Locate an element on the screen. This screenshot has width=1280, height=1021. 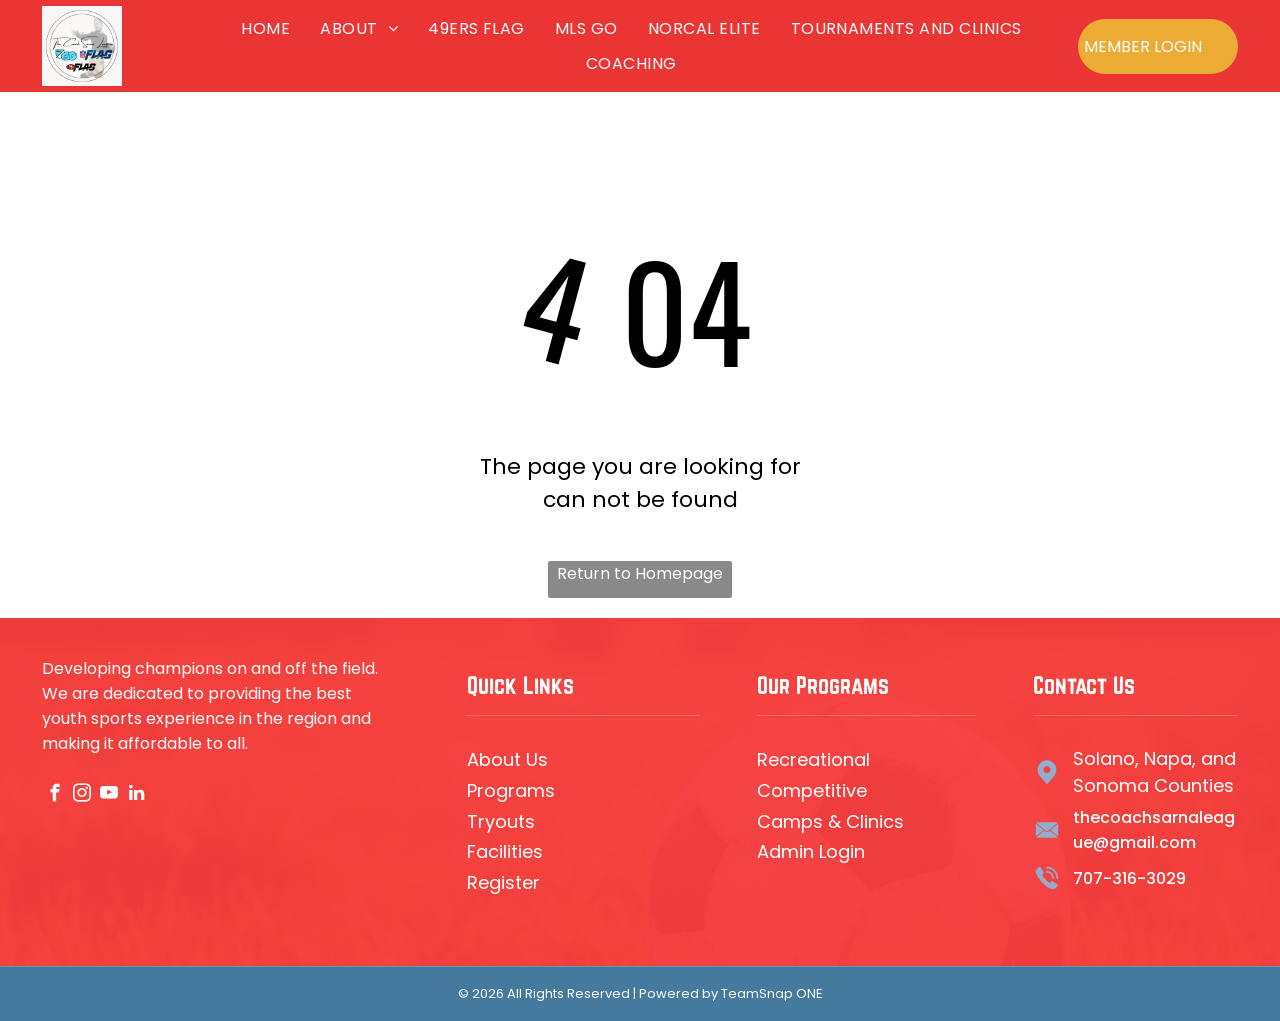
Facilities is located at coordinates (505, 851).